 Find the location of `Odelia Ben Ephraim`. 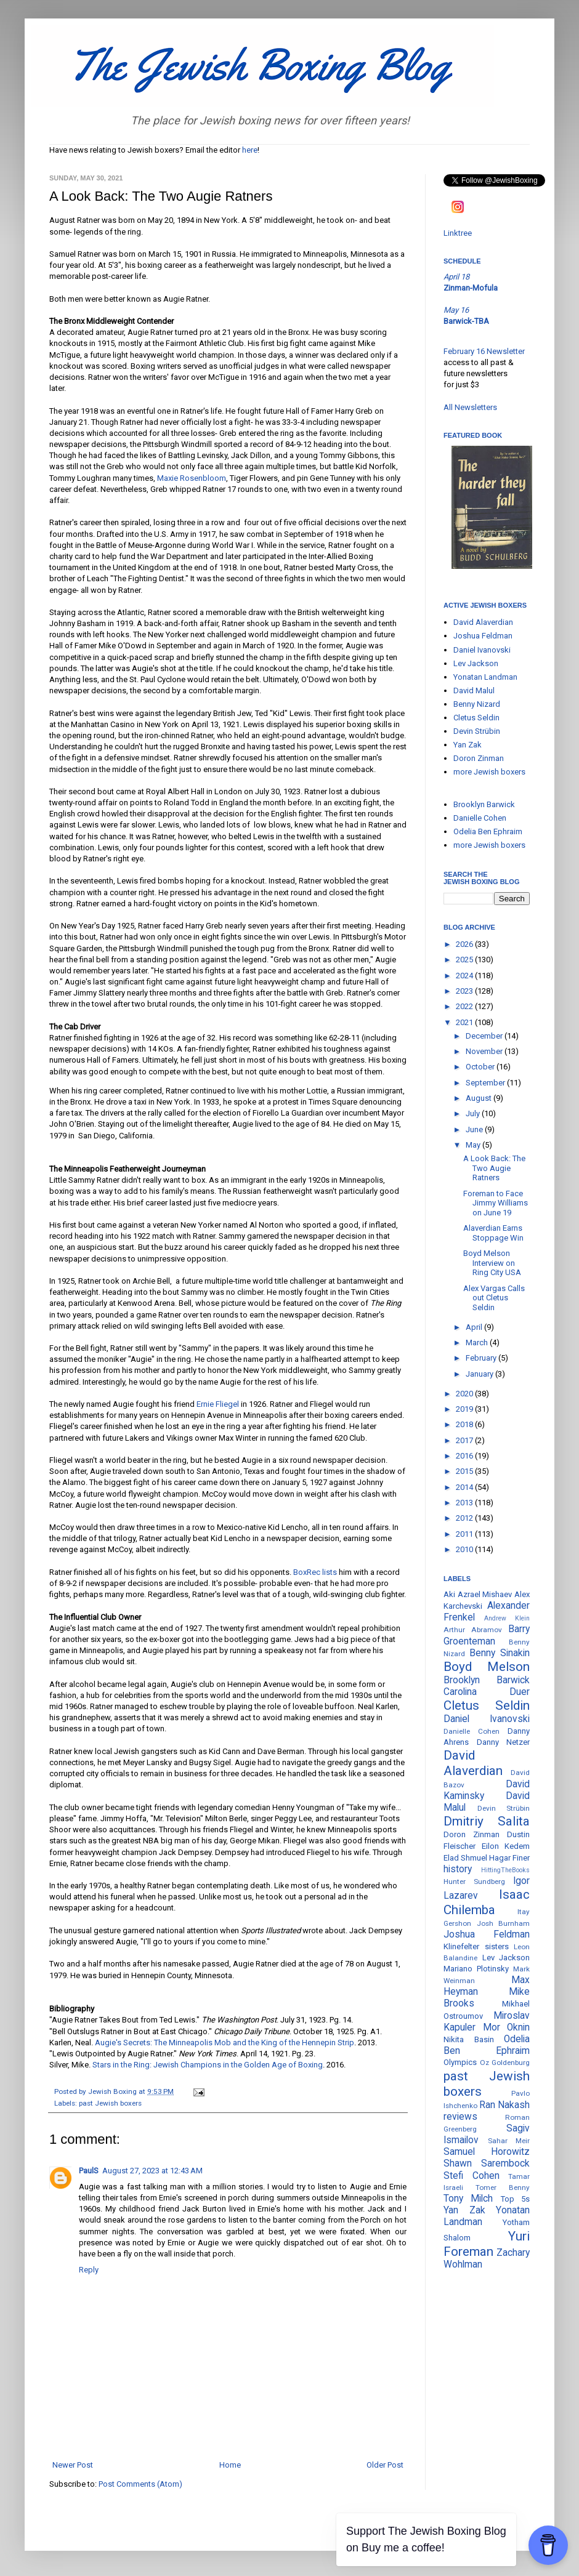

Odelia Ben Ephraim is located at coordinates (487, 831).